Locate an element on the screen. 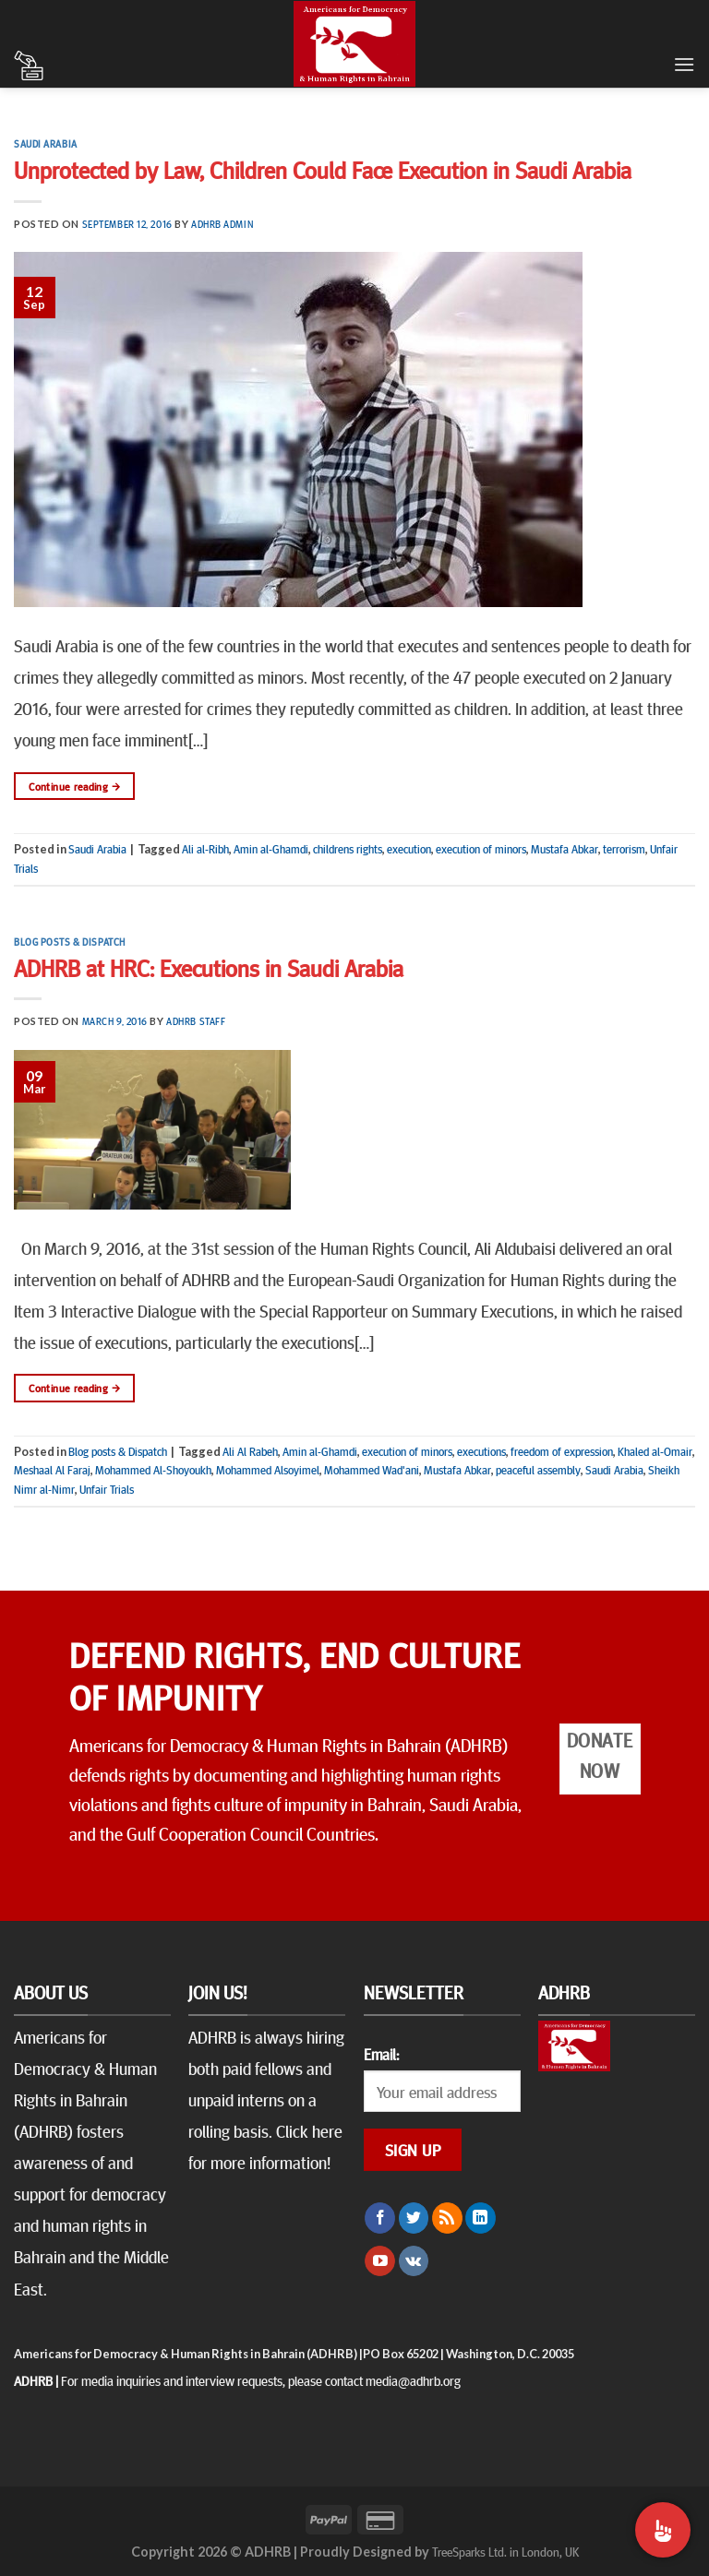  Mustafa Abkar is located at coordinates (564, 849).